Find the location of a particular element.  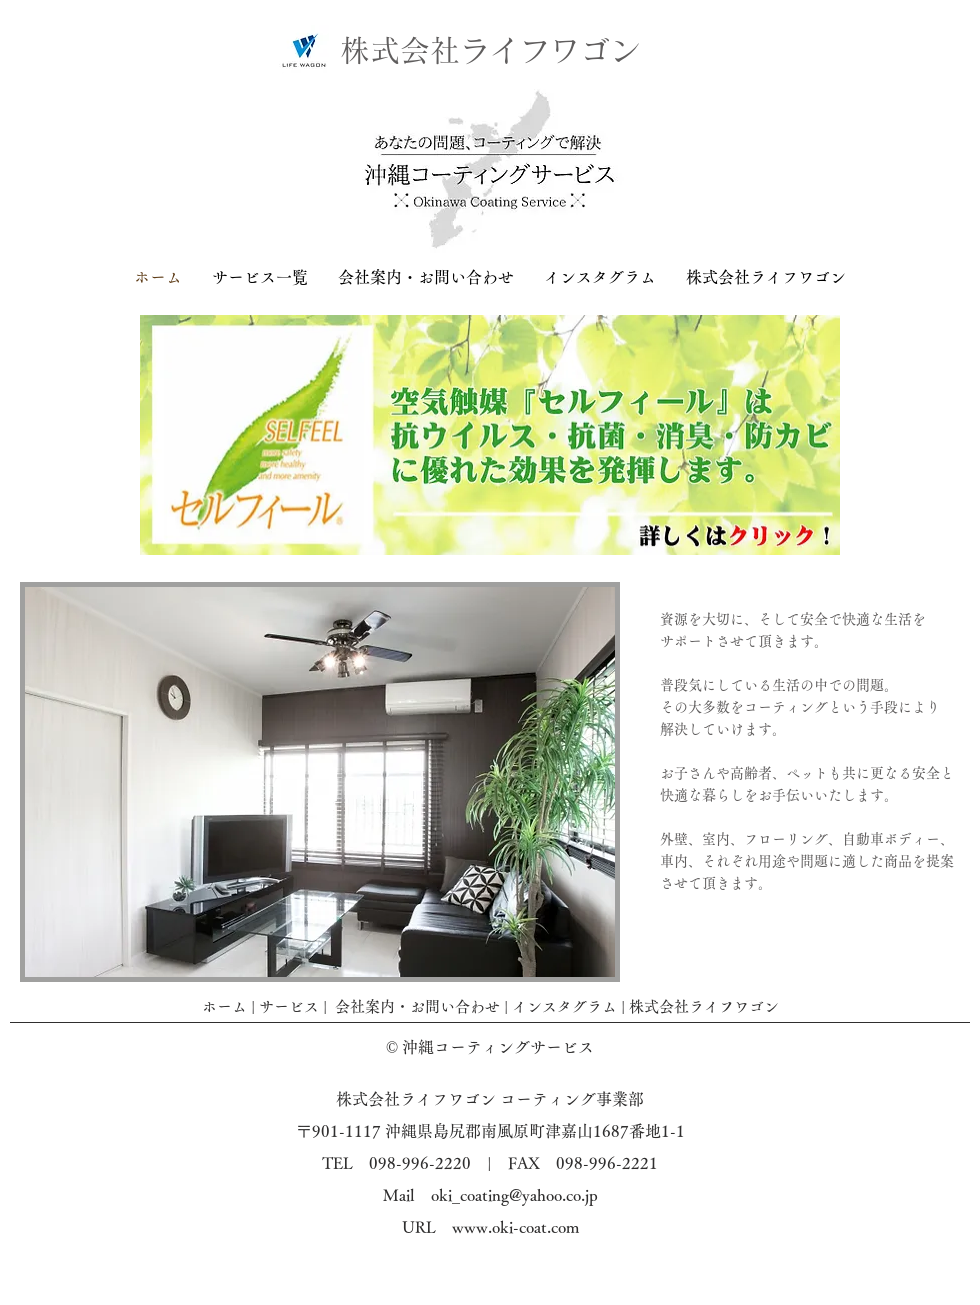

インスタグラム is located at coordinates (564, 1006).